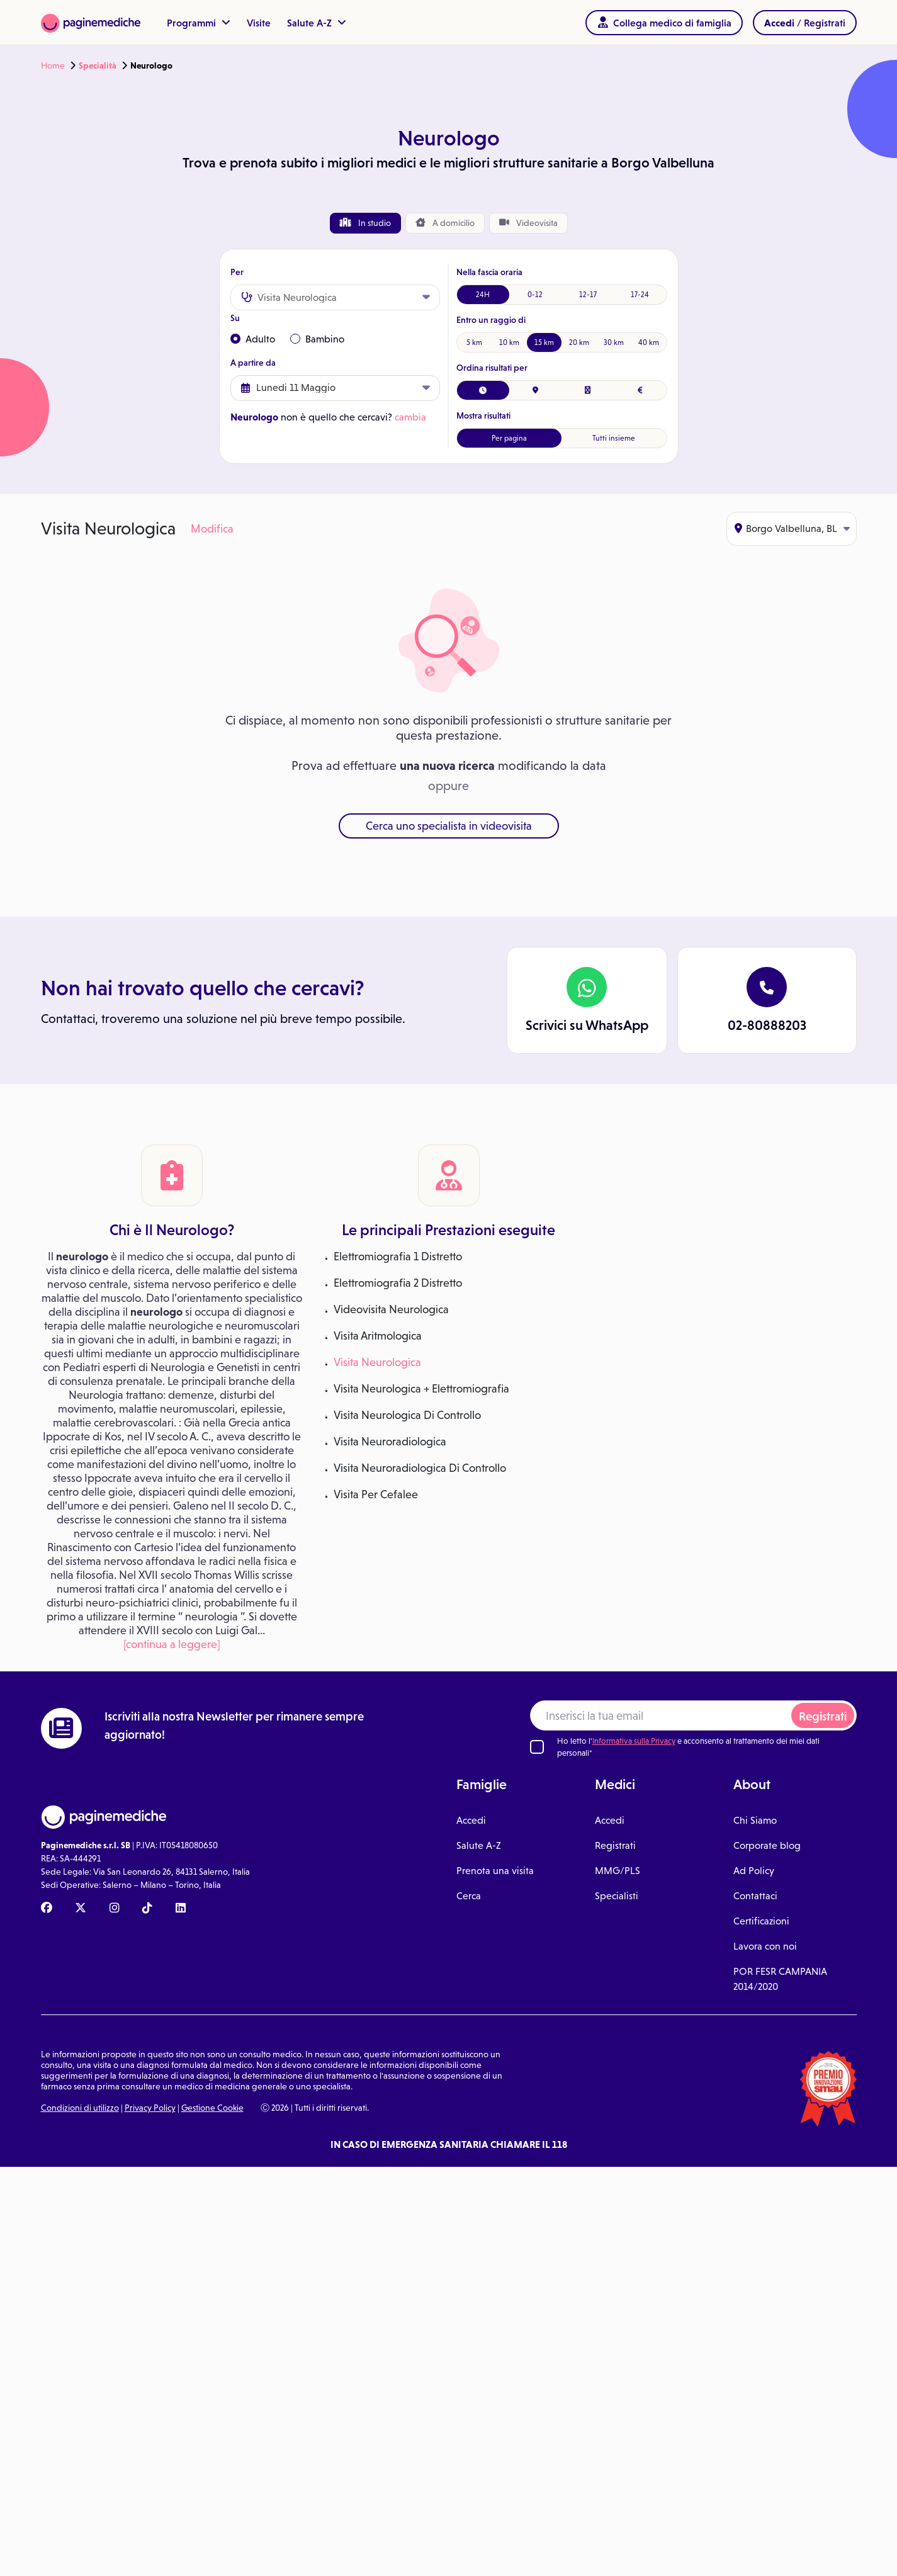 The image size is (897, 2576). Describe the element at coordinates (474, 342) in the screenshot. I see `5 km` at that location.